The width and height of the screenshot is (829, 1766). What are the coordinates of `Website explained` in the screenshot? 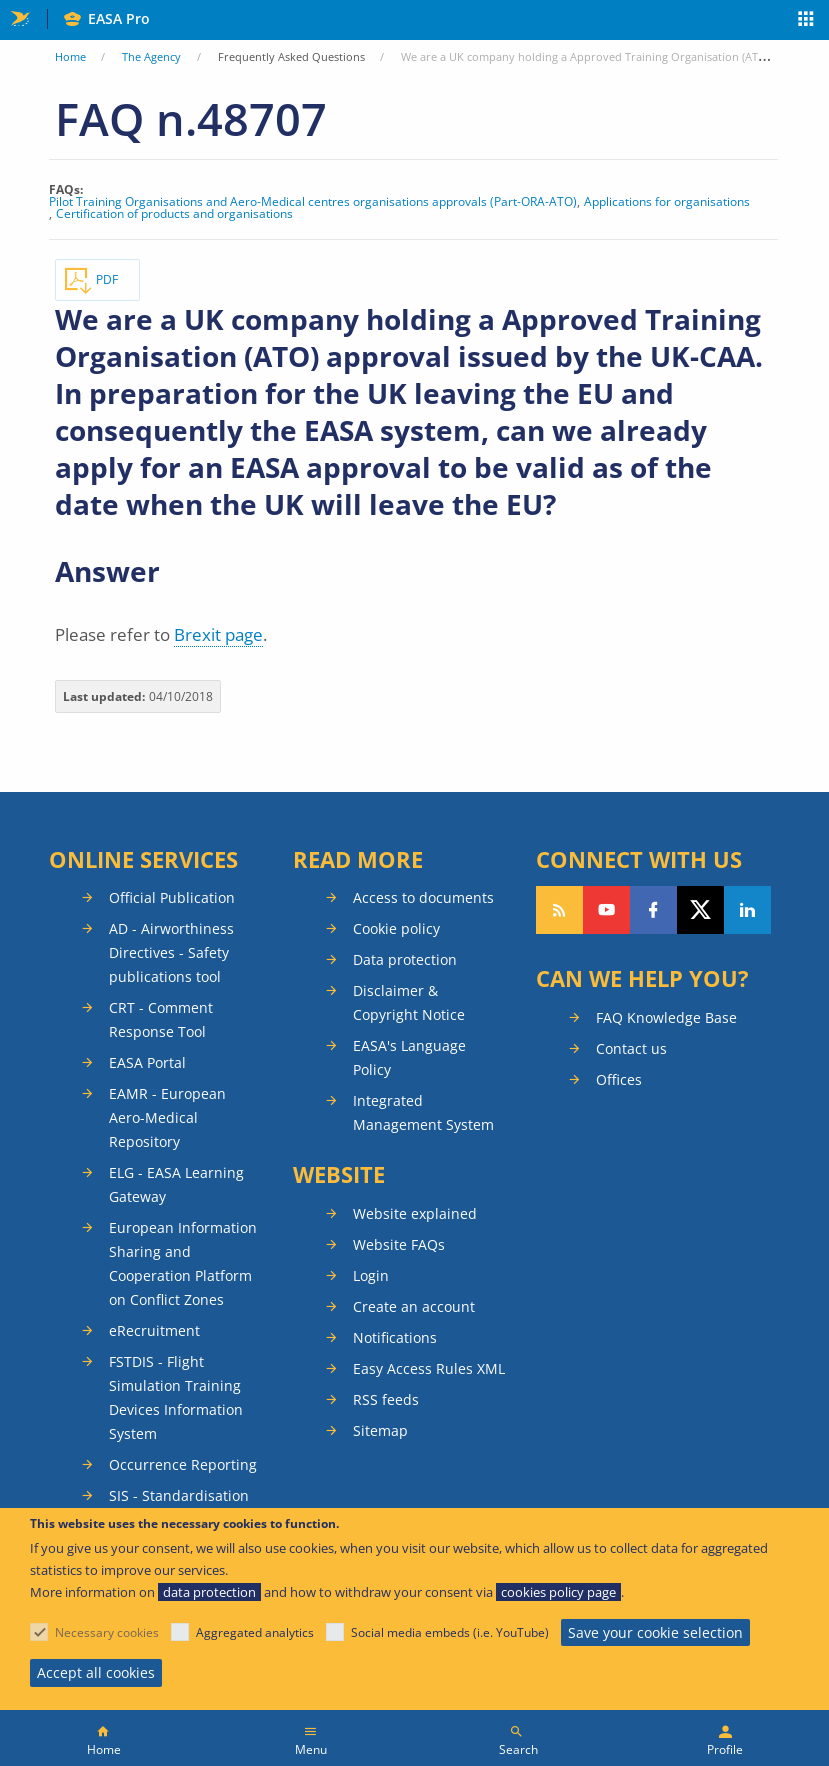 It's located at (415, 1213).